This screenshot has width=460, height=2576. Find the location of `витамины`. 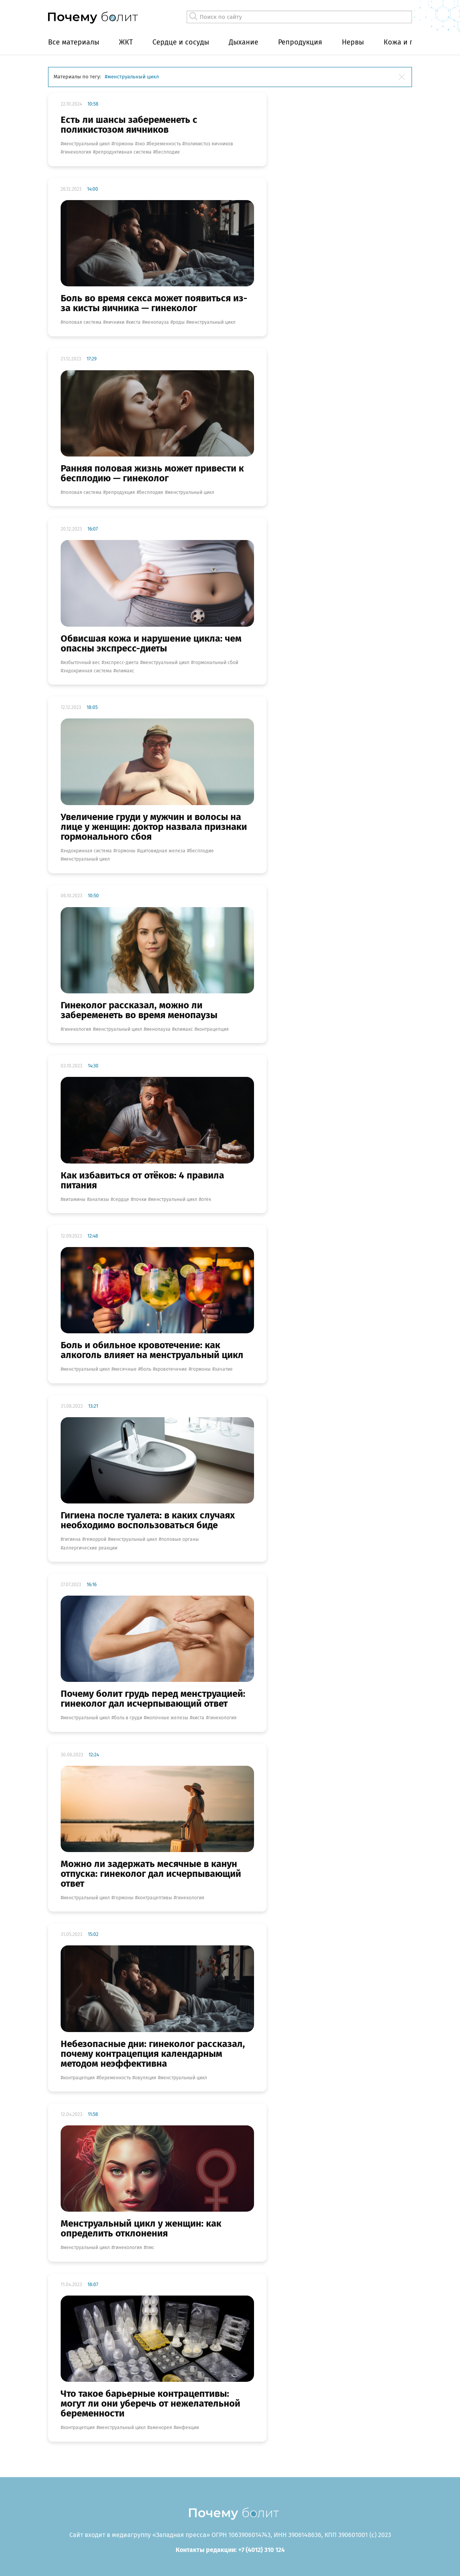

витамины is located at coordinates (74, 1199).